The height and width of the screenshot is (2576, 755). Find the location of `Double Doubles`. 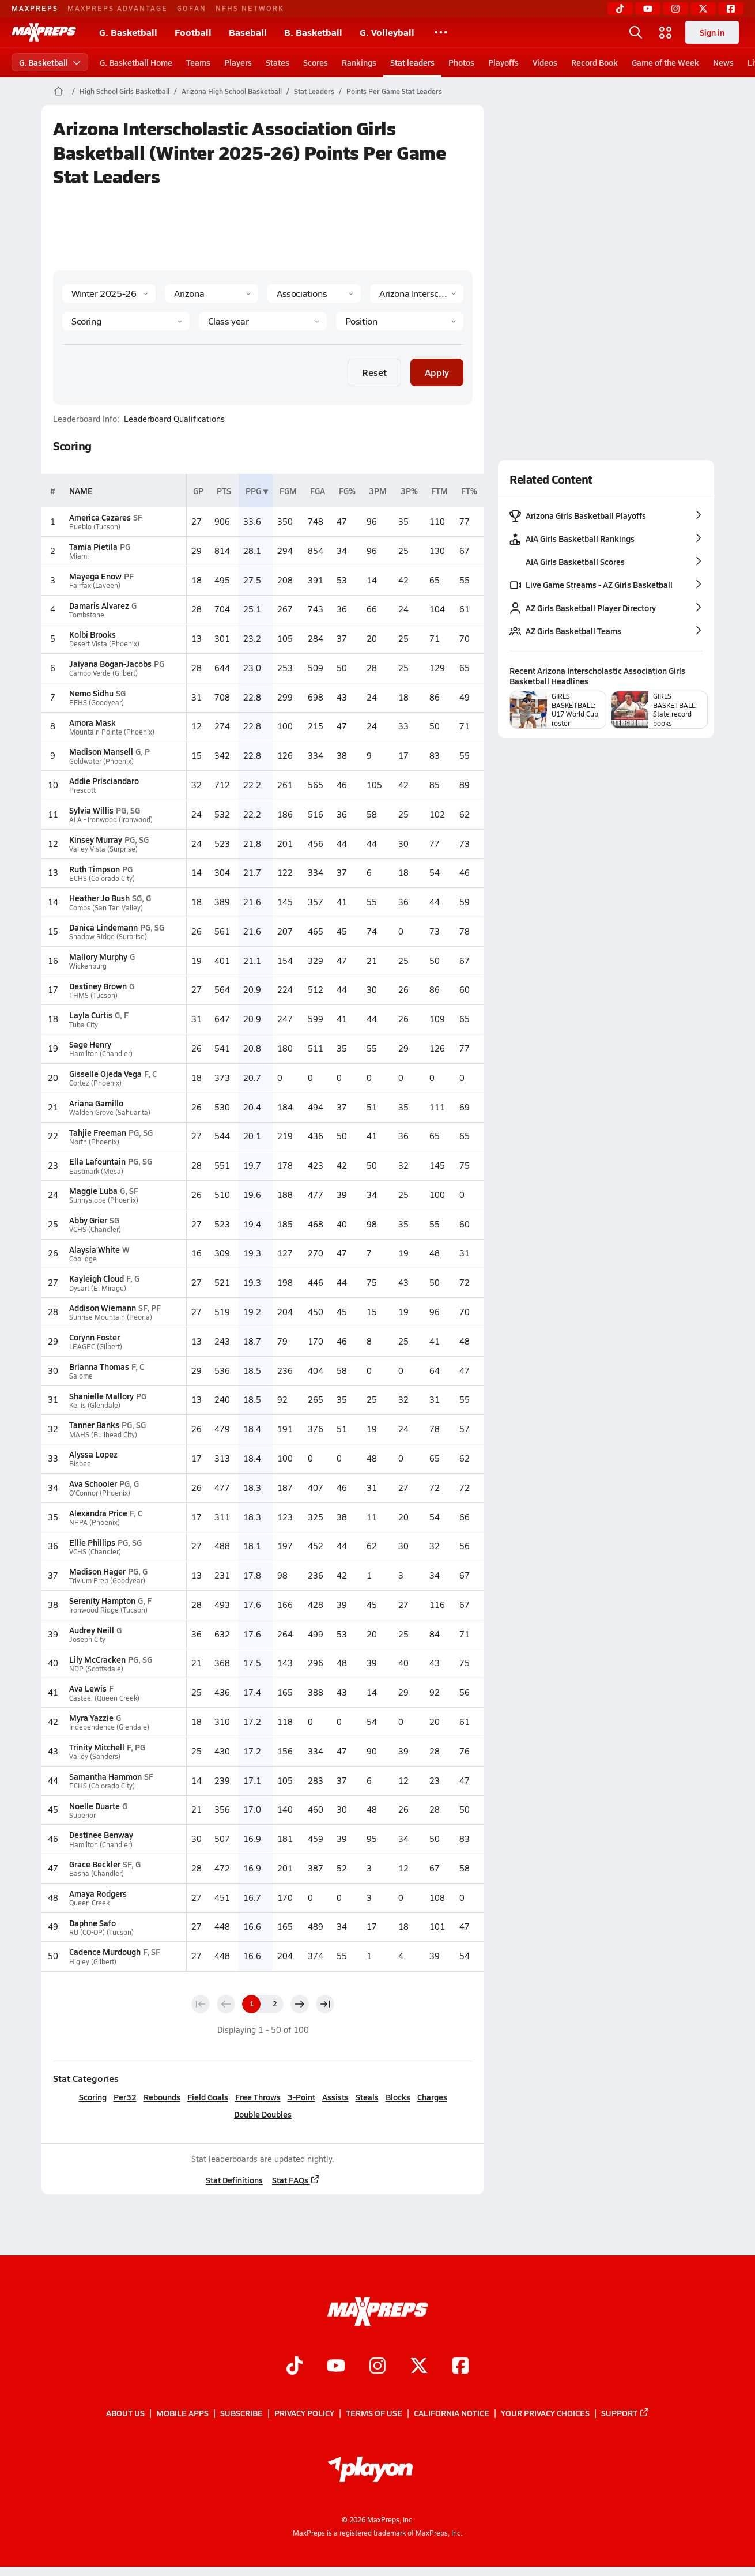

Double Doubles is located at coordinates (263, 2114).